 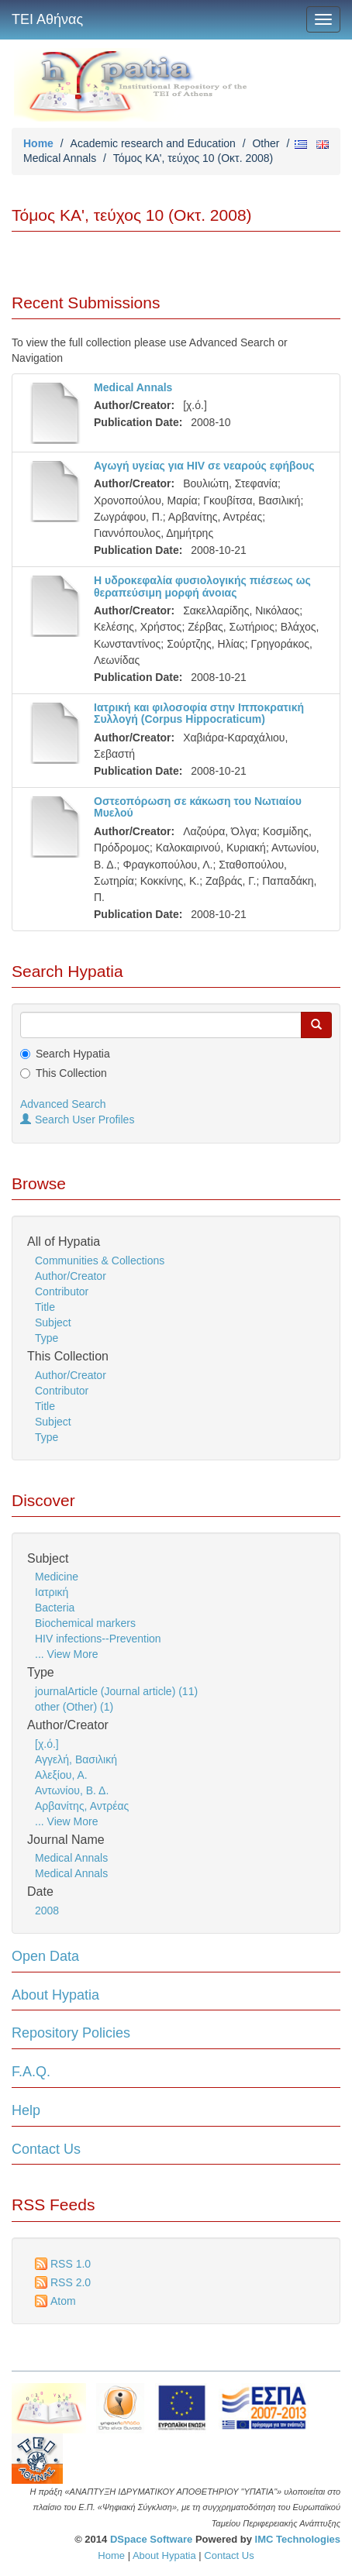 What do you see at coordinates (70, 1276) in the screenshot?
I see `Author/Creator` at bounding box center [70, 1276].